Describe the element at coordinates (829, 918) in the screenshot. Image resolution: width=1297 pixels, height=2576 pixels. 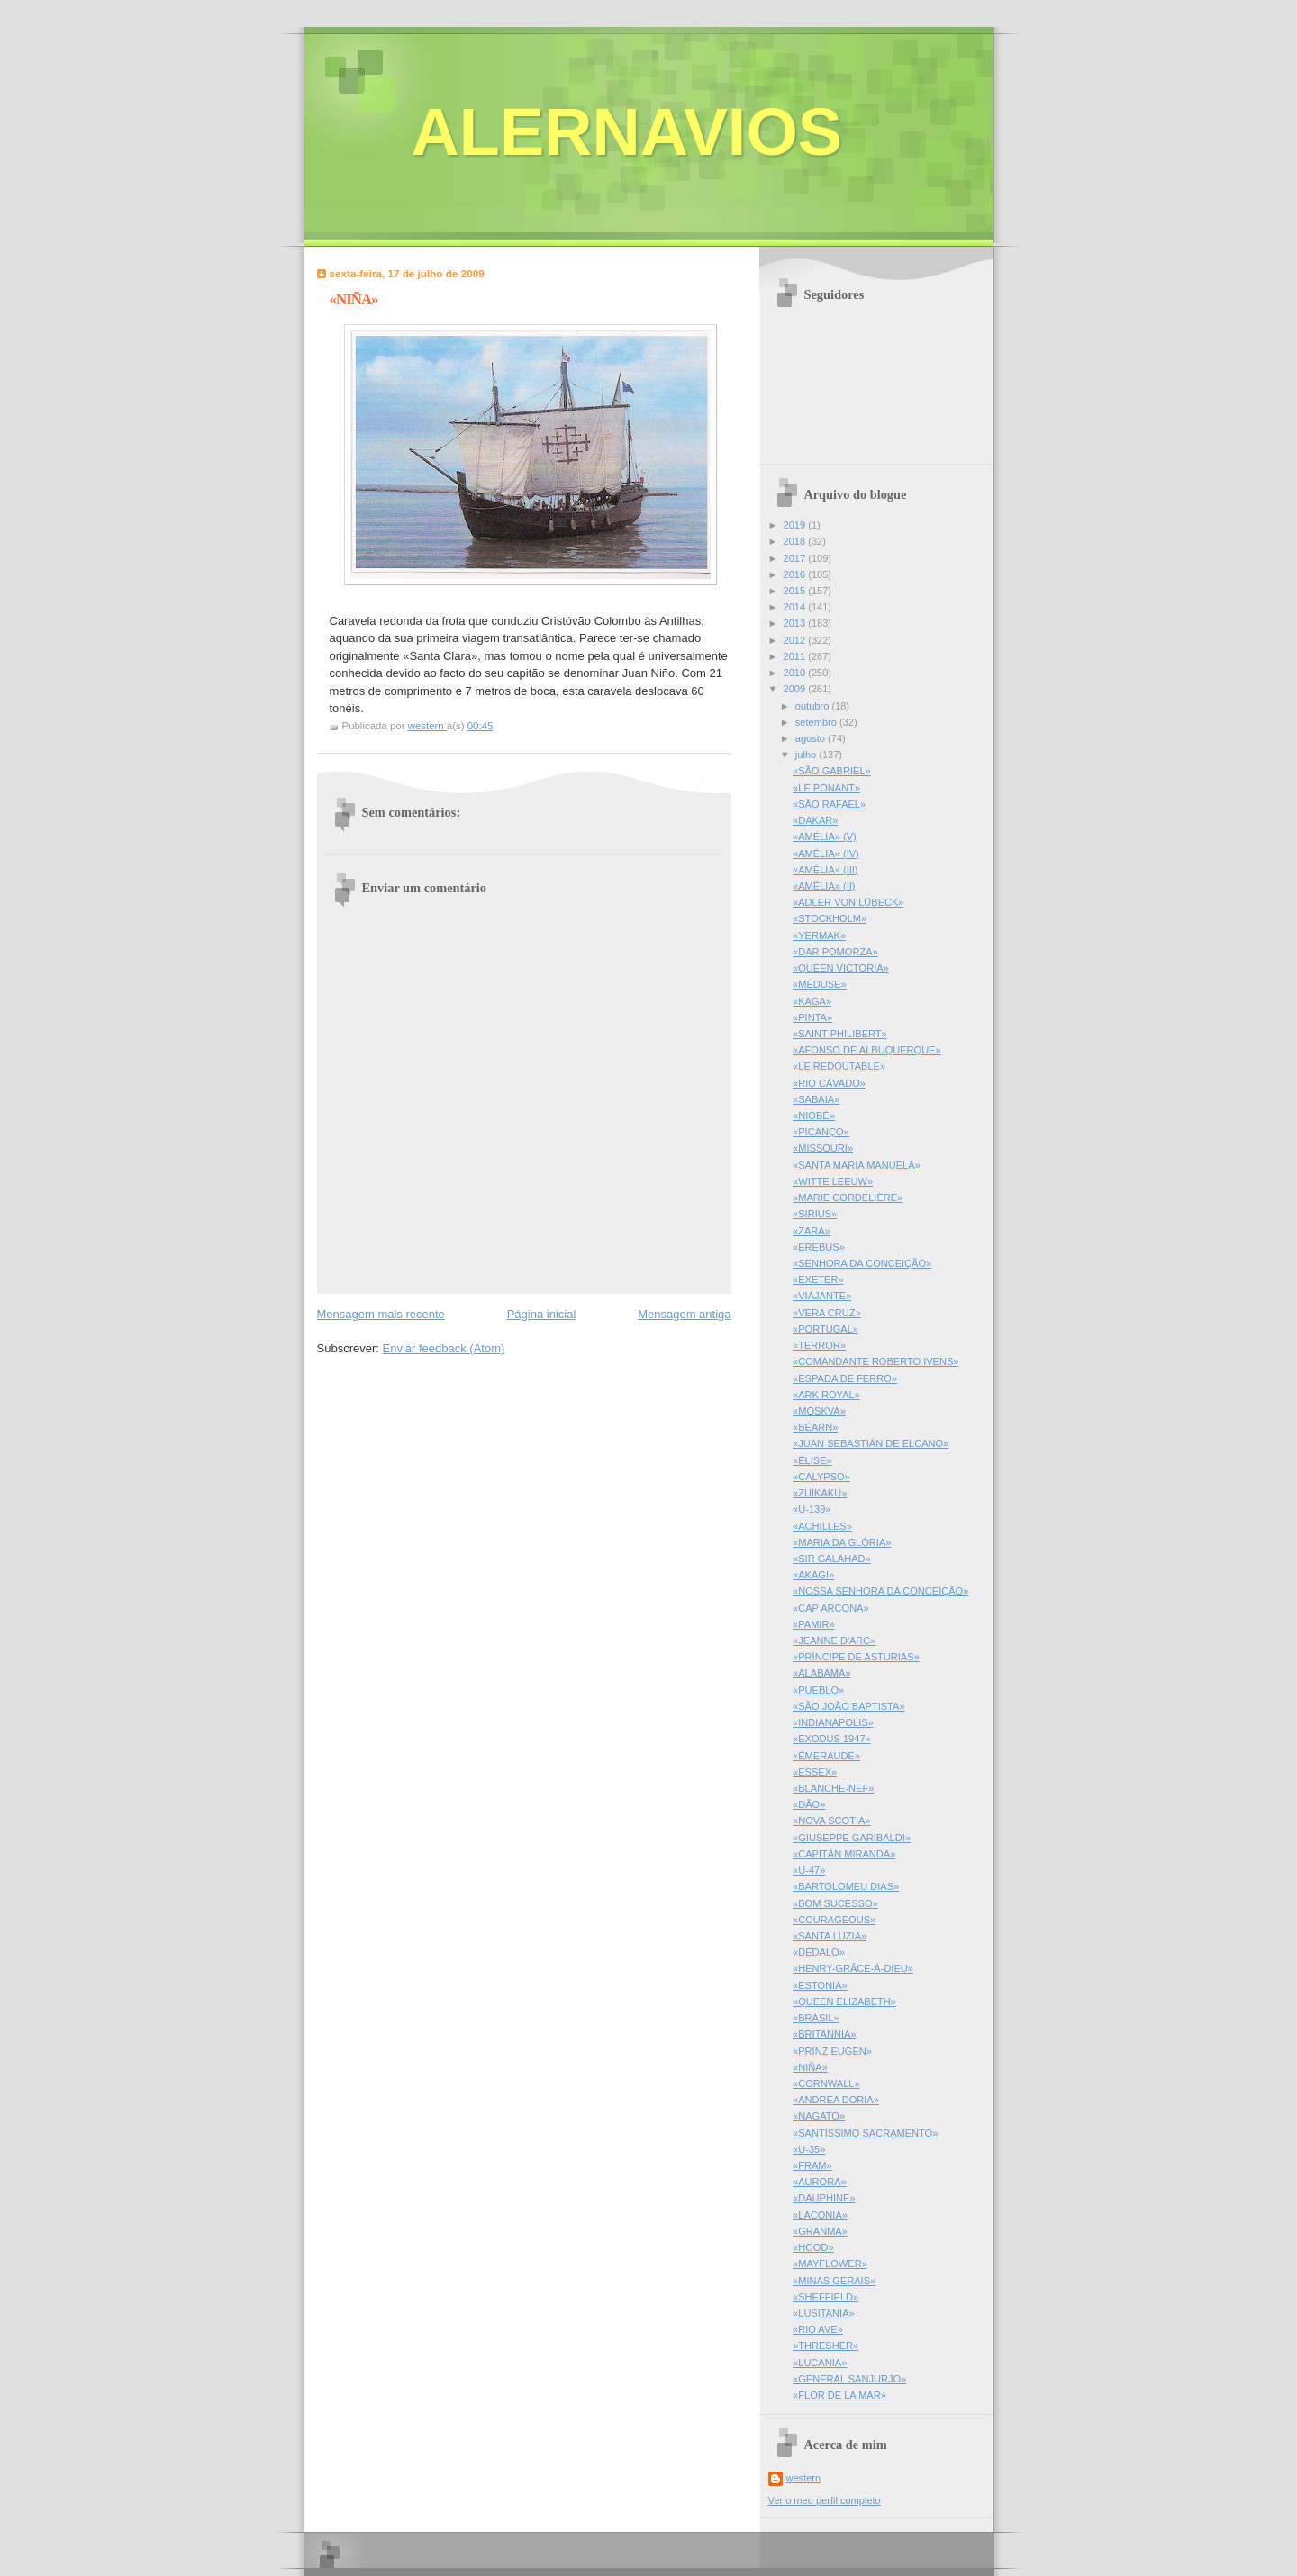
I see `«STOCKHOLM»` at that location.